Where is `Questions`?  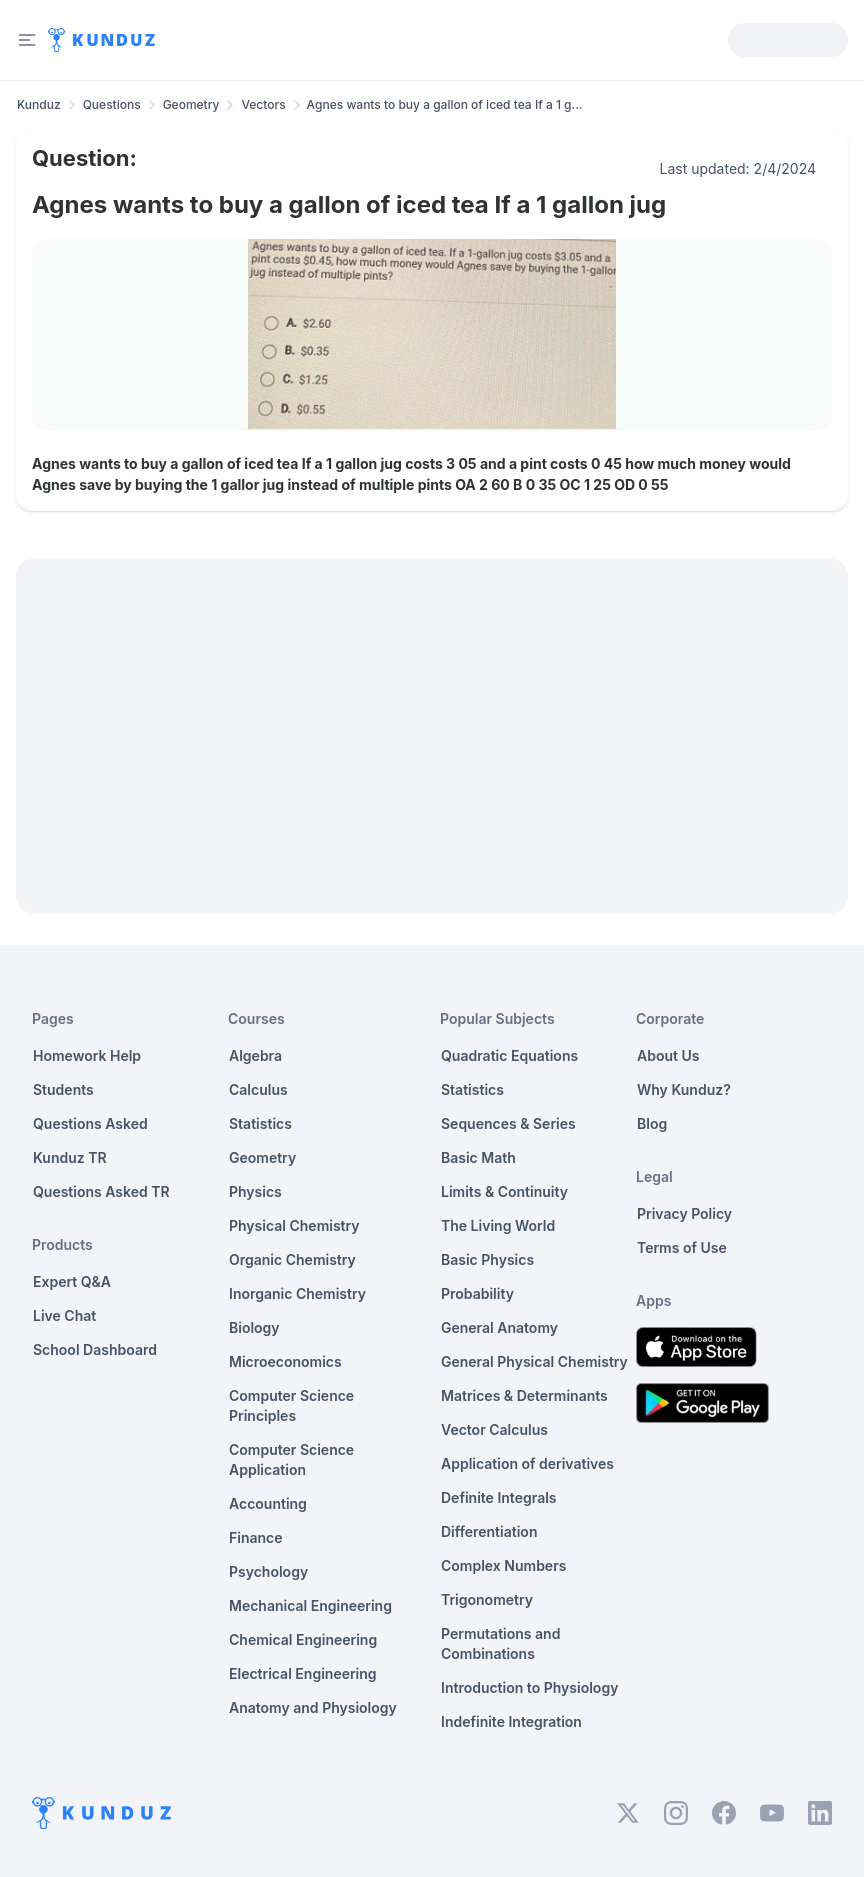 Questions is located at coordinates (112, 104).